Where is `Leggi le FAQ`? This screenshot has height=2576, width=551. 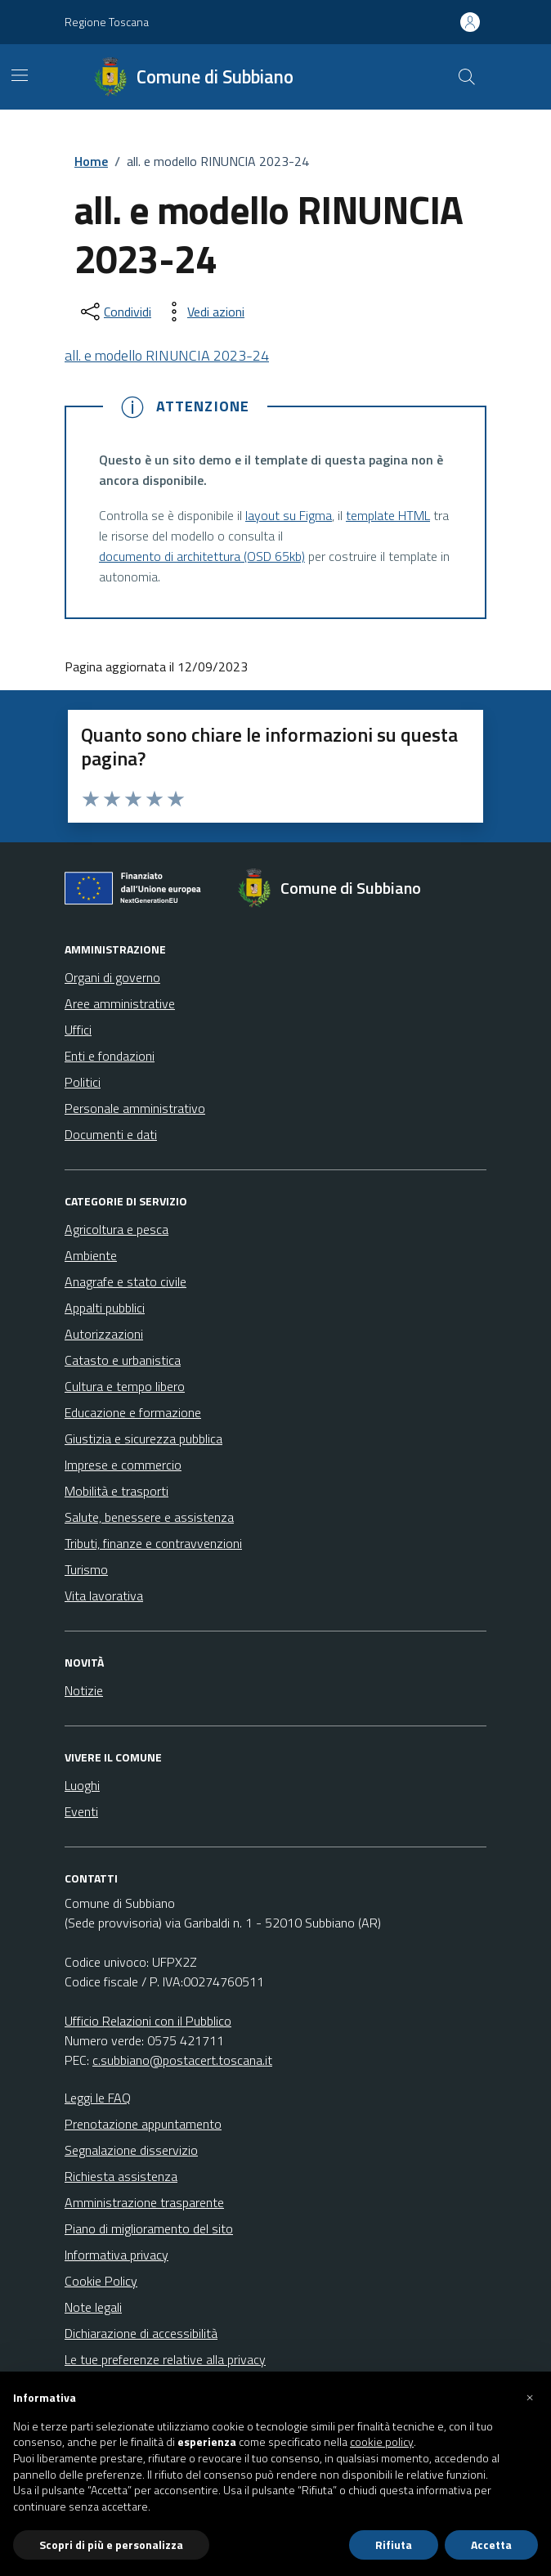 Leggi le FAQ is located at coordinates (98, 2097).